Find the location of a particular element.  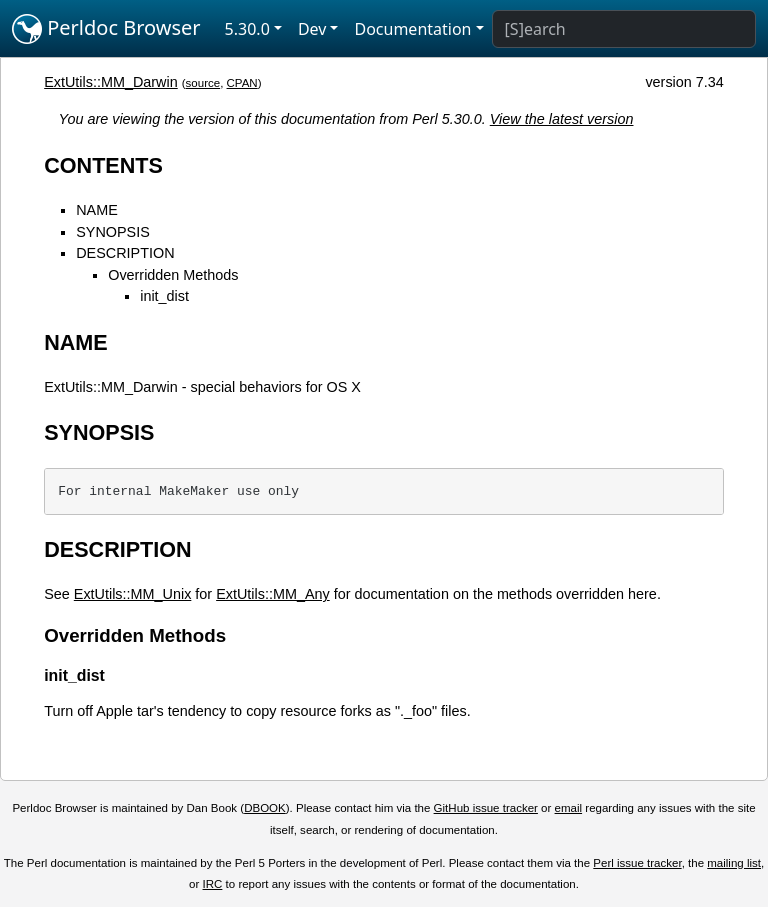

Dev [button] is located at coordinates (312, 29).